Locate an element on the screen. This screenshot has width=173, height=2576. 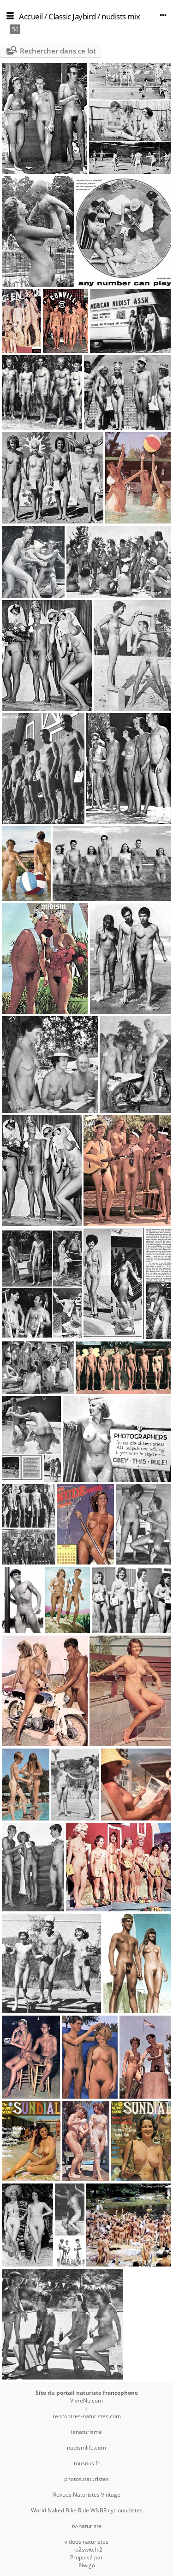
Accueil is located at coordinates (31, 16).